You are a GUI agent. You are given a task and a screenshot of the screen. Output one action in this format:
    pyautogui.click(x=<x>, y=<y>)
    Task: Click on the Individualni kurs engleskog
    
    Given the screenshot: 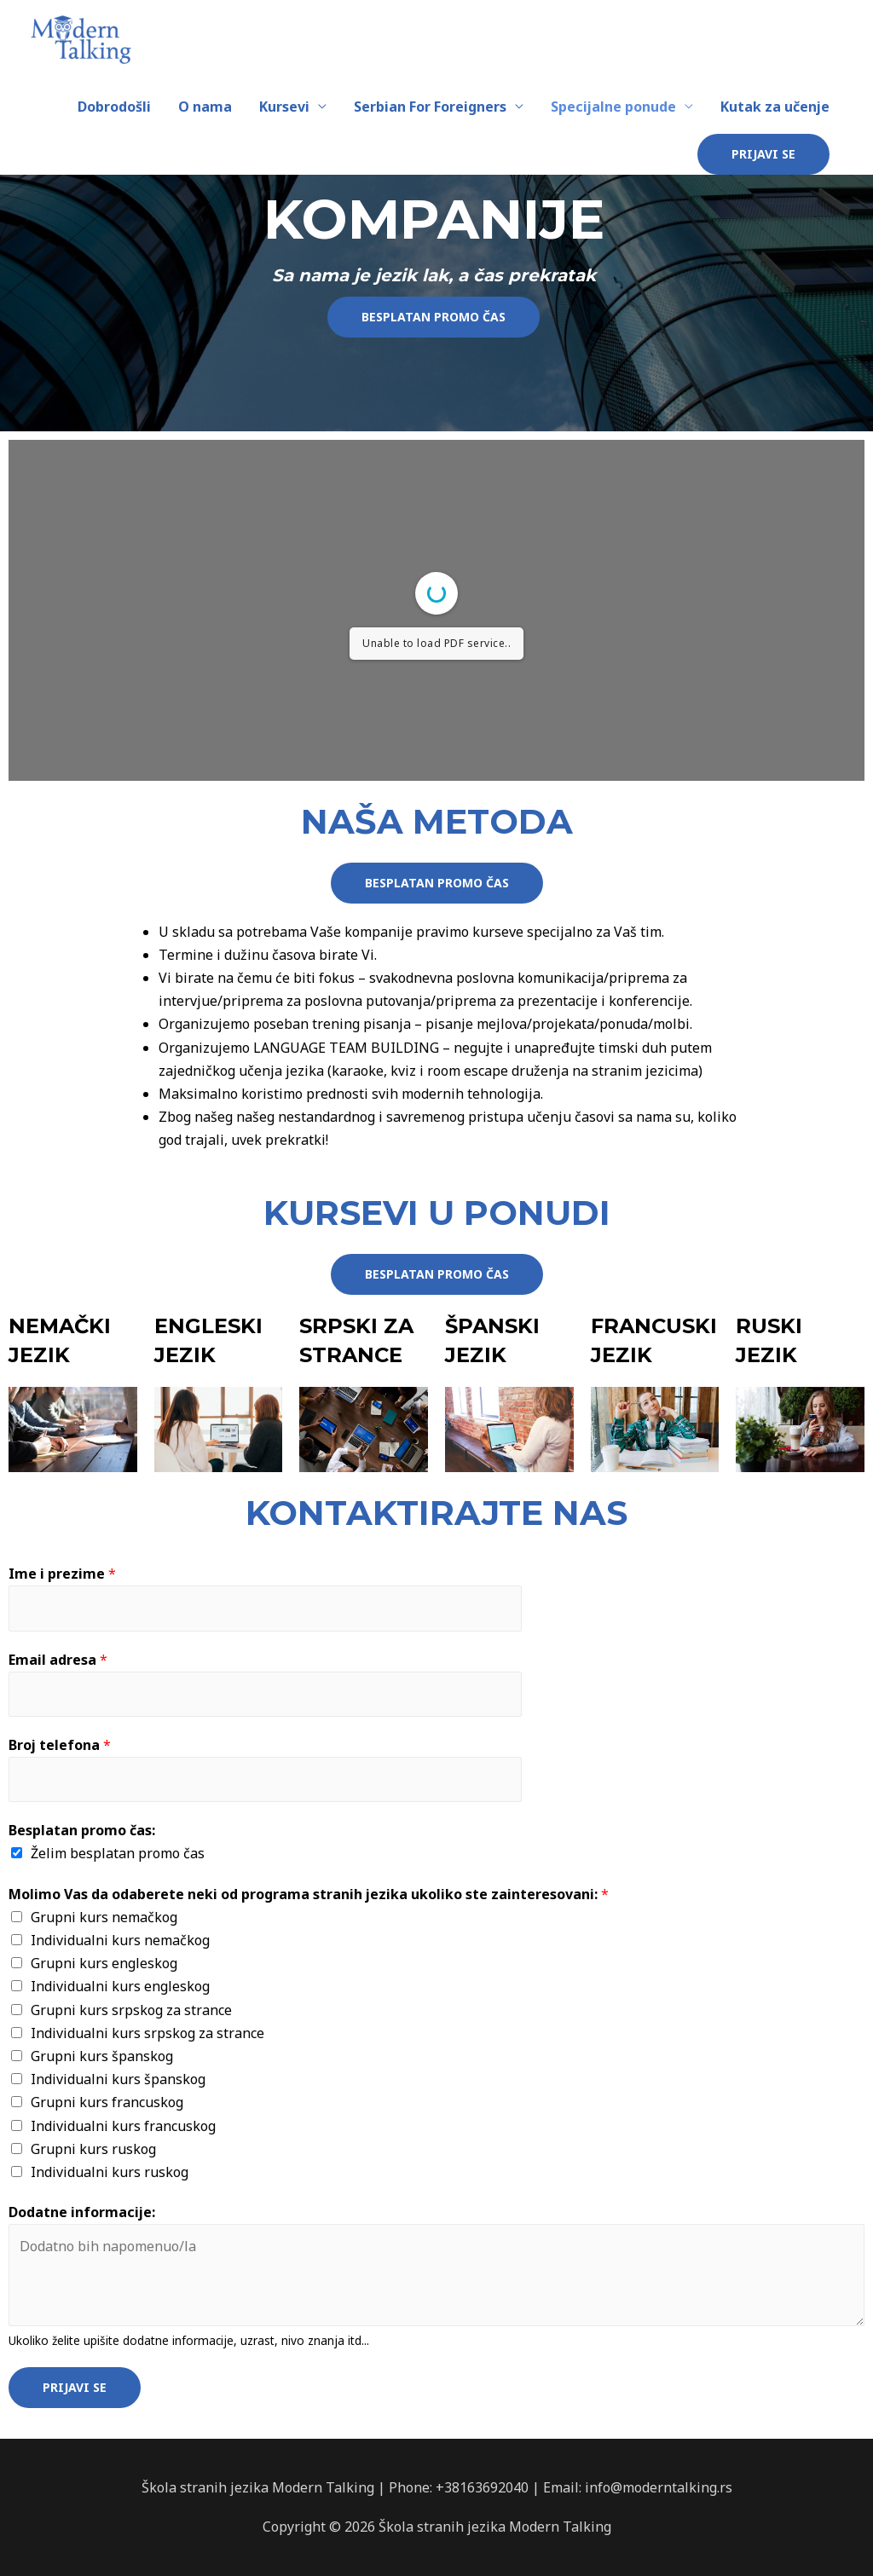 What is the action you would take?
    pyautogui.click(x=120, y=1986)
    